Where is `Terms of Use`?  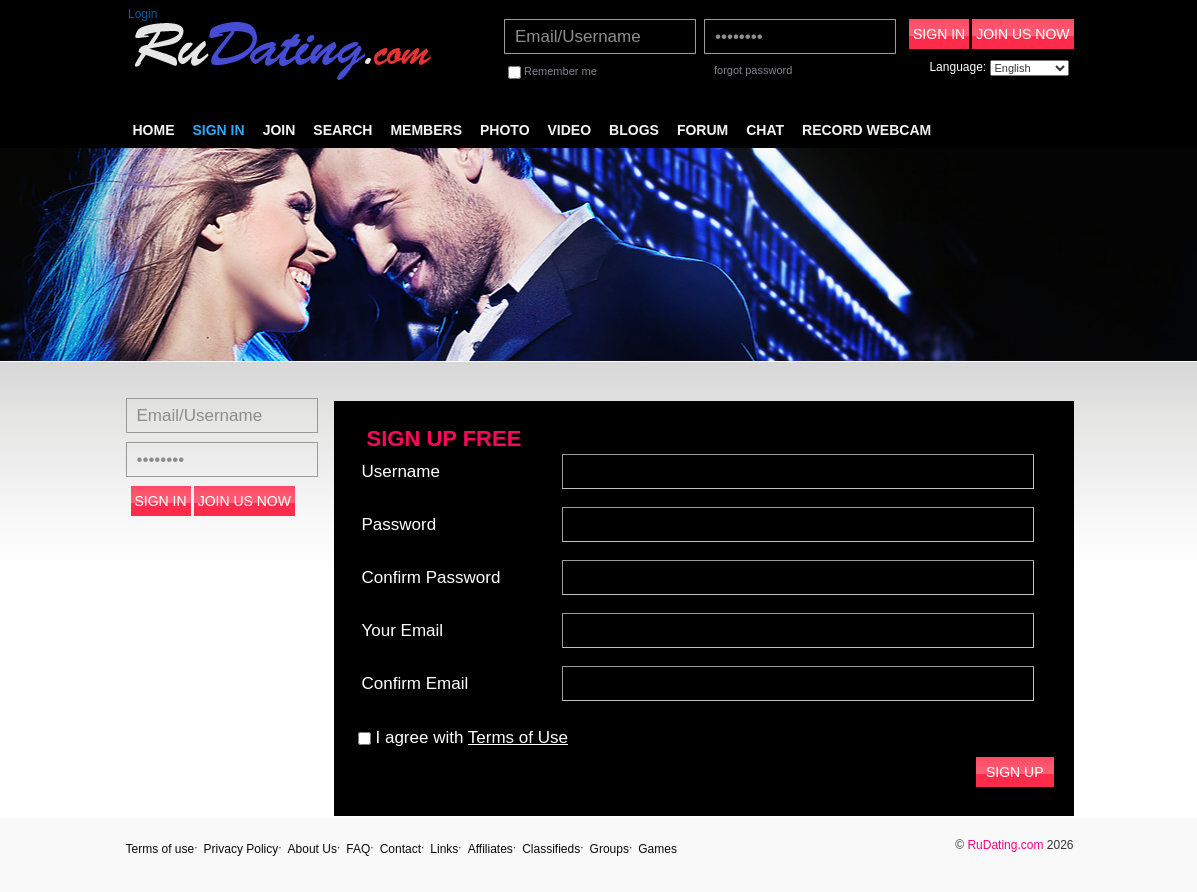 Terms of Use is located at coordinates (518, 737).